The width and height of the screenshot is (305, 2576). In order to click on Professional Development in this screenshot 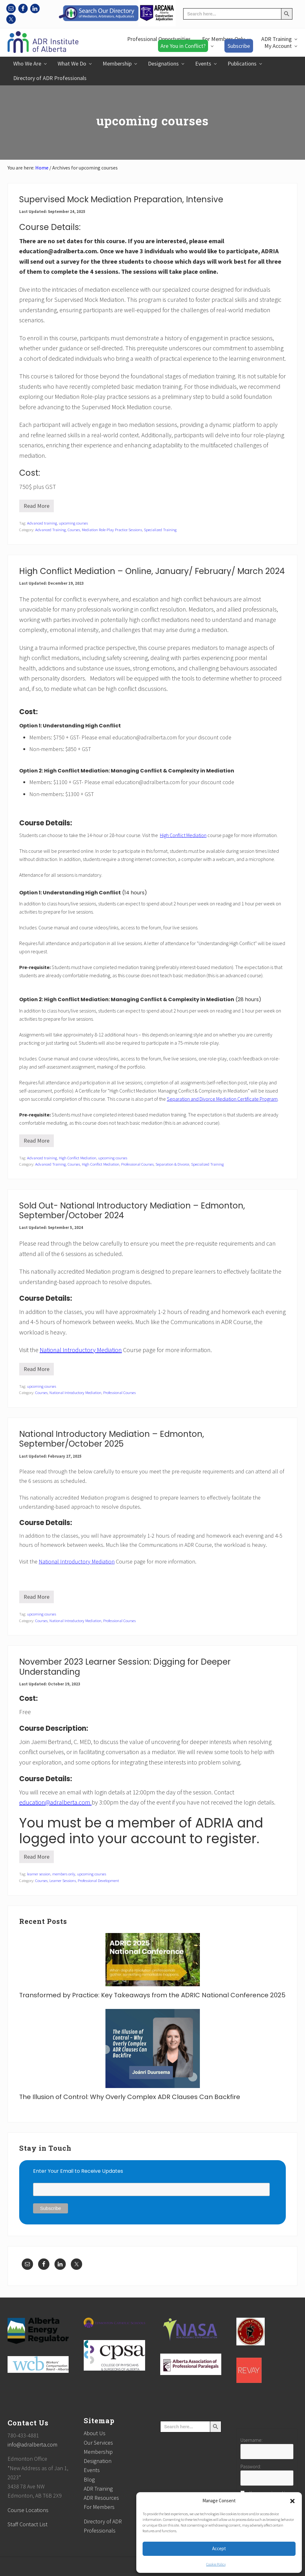, I will do `click(98, 1880)`.